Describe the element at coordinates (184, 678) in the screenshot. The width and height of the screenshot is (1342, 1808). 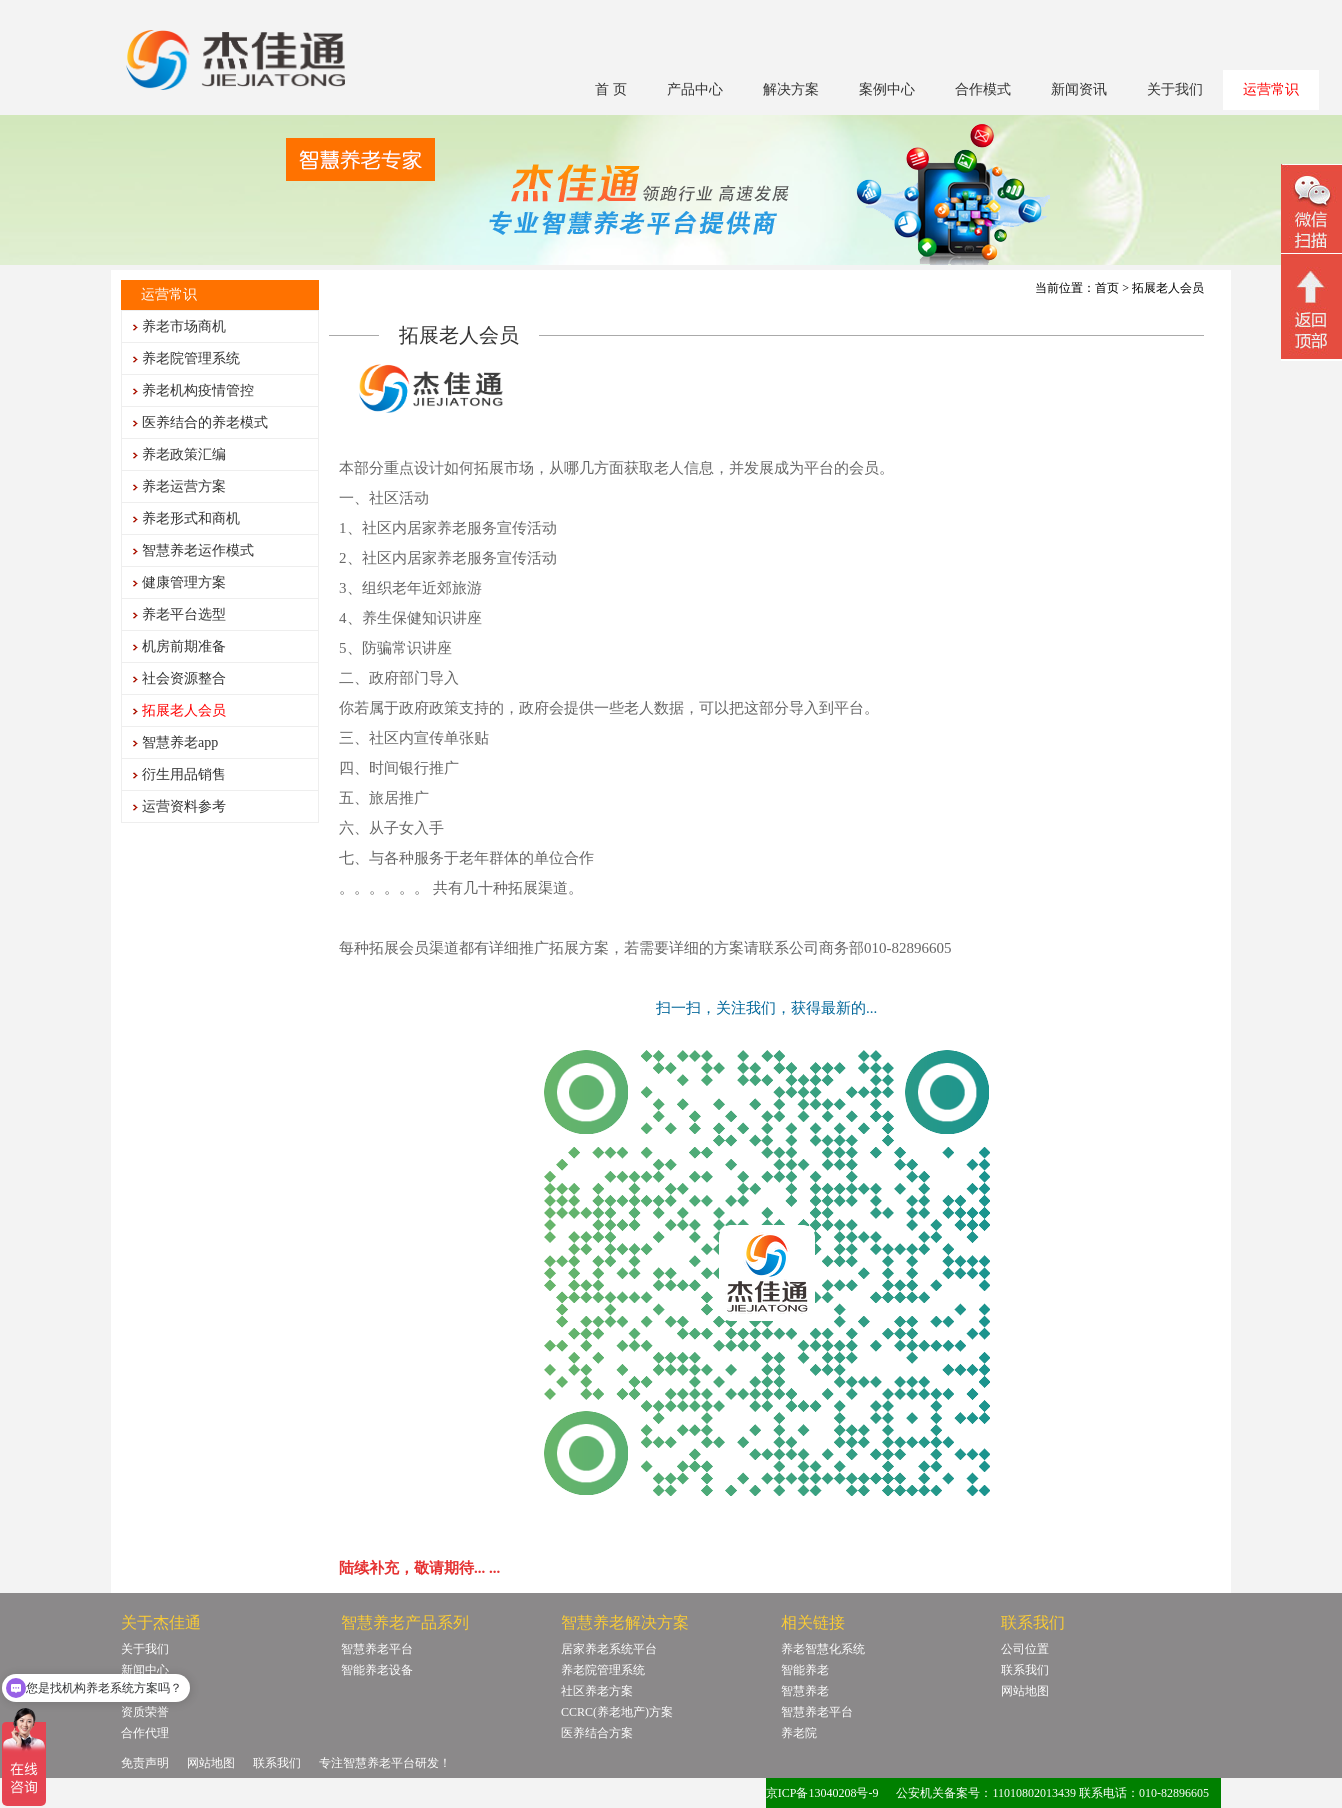
I see `社会资源整合` at that location.